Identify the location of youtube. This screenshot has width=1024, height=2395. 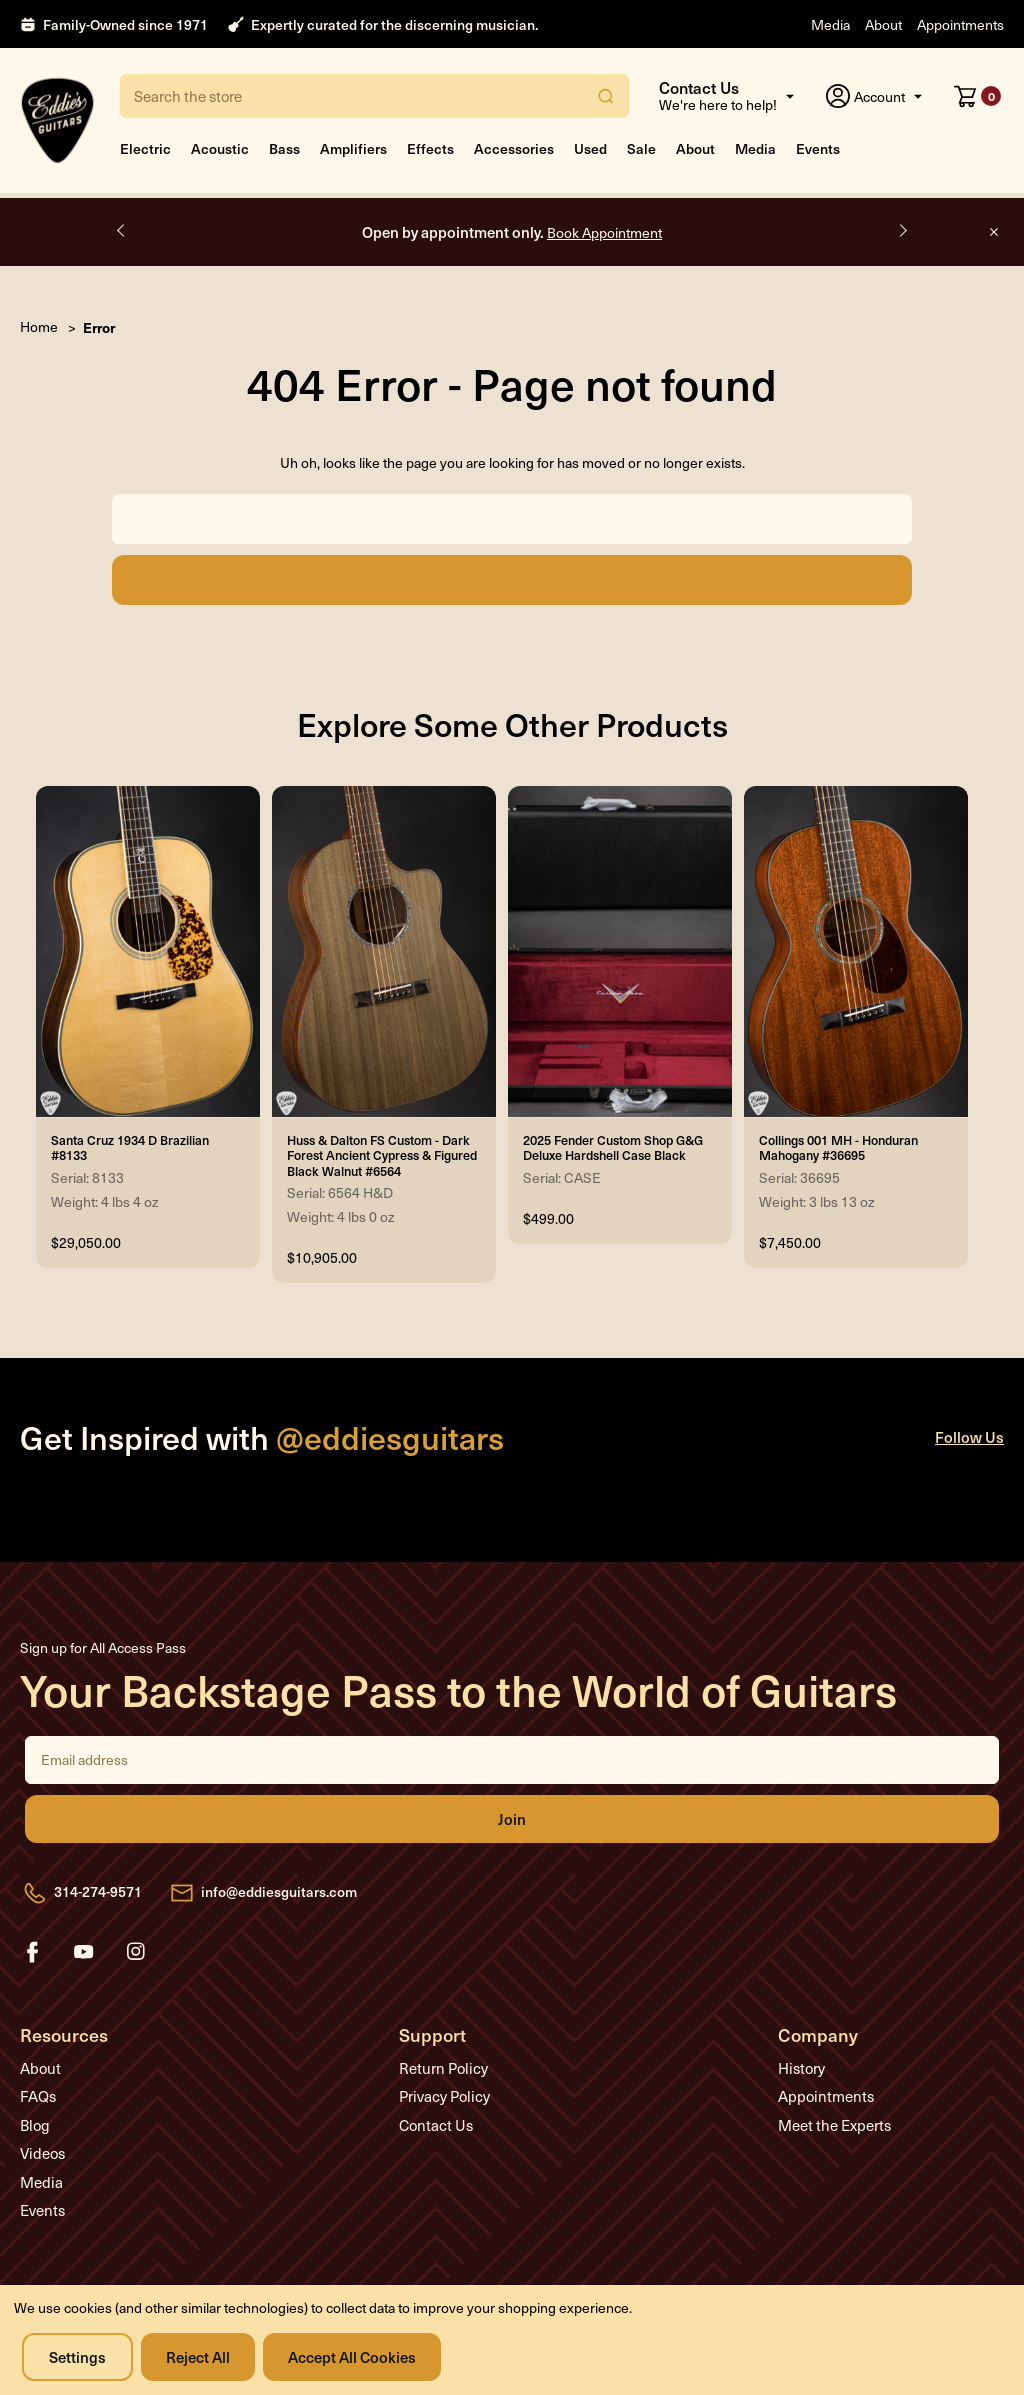
(84, 1952).